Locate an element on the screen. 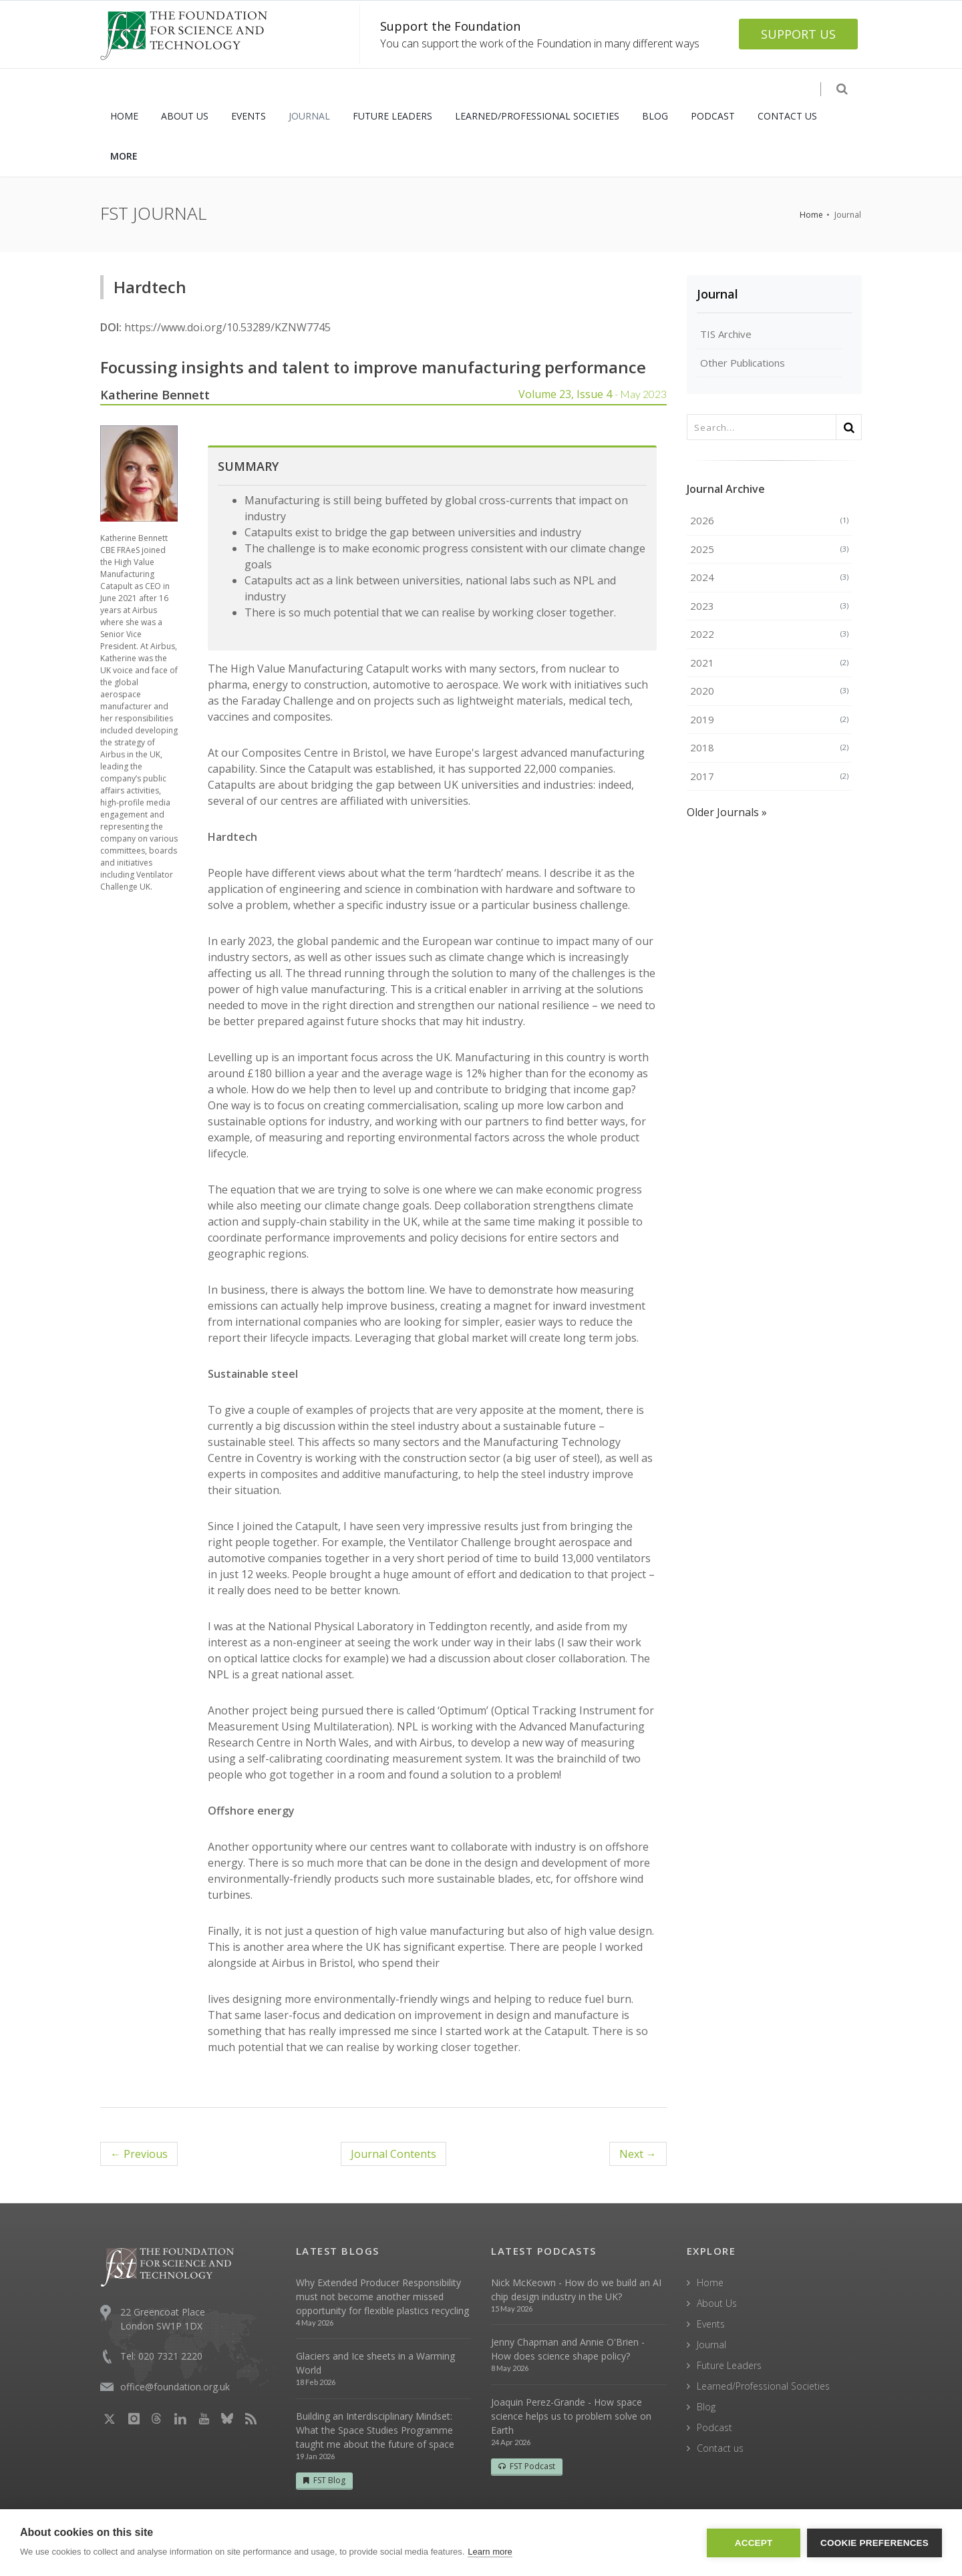 The image size is (962, 2576). Other Publications is located at coordinates (742, 362).